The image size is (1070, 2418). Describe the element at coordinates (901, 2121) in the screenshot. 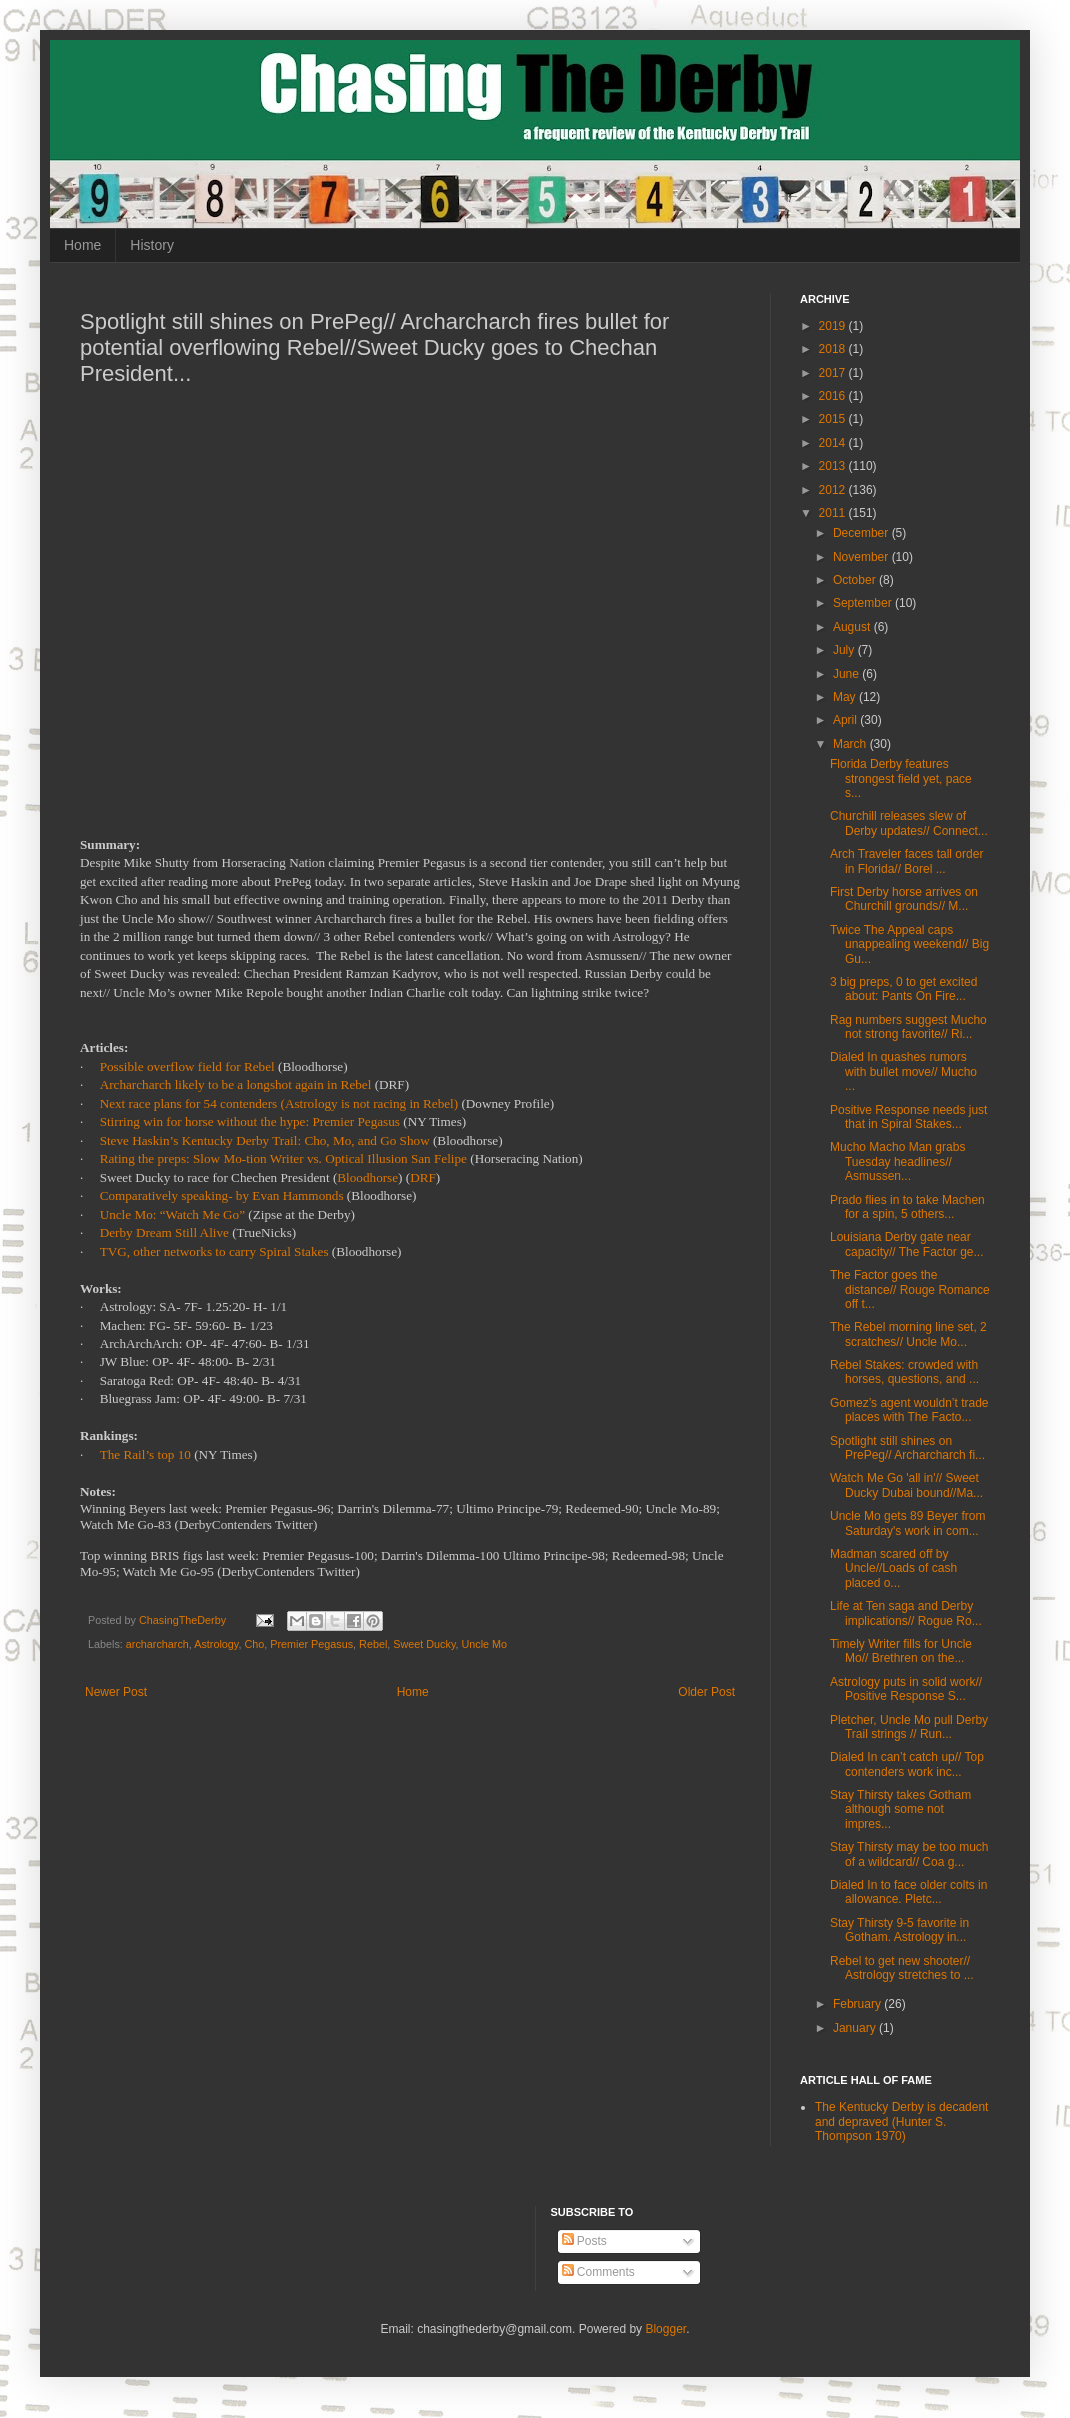

I see `The Kentucky Derby is decadent and depraved (Hunter S. Thompson 1970)` at that location.